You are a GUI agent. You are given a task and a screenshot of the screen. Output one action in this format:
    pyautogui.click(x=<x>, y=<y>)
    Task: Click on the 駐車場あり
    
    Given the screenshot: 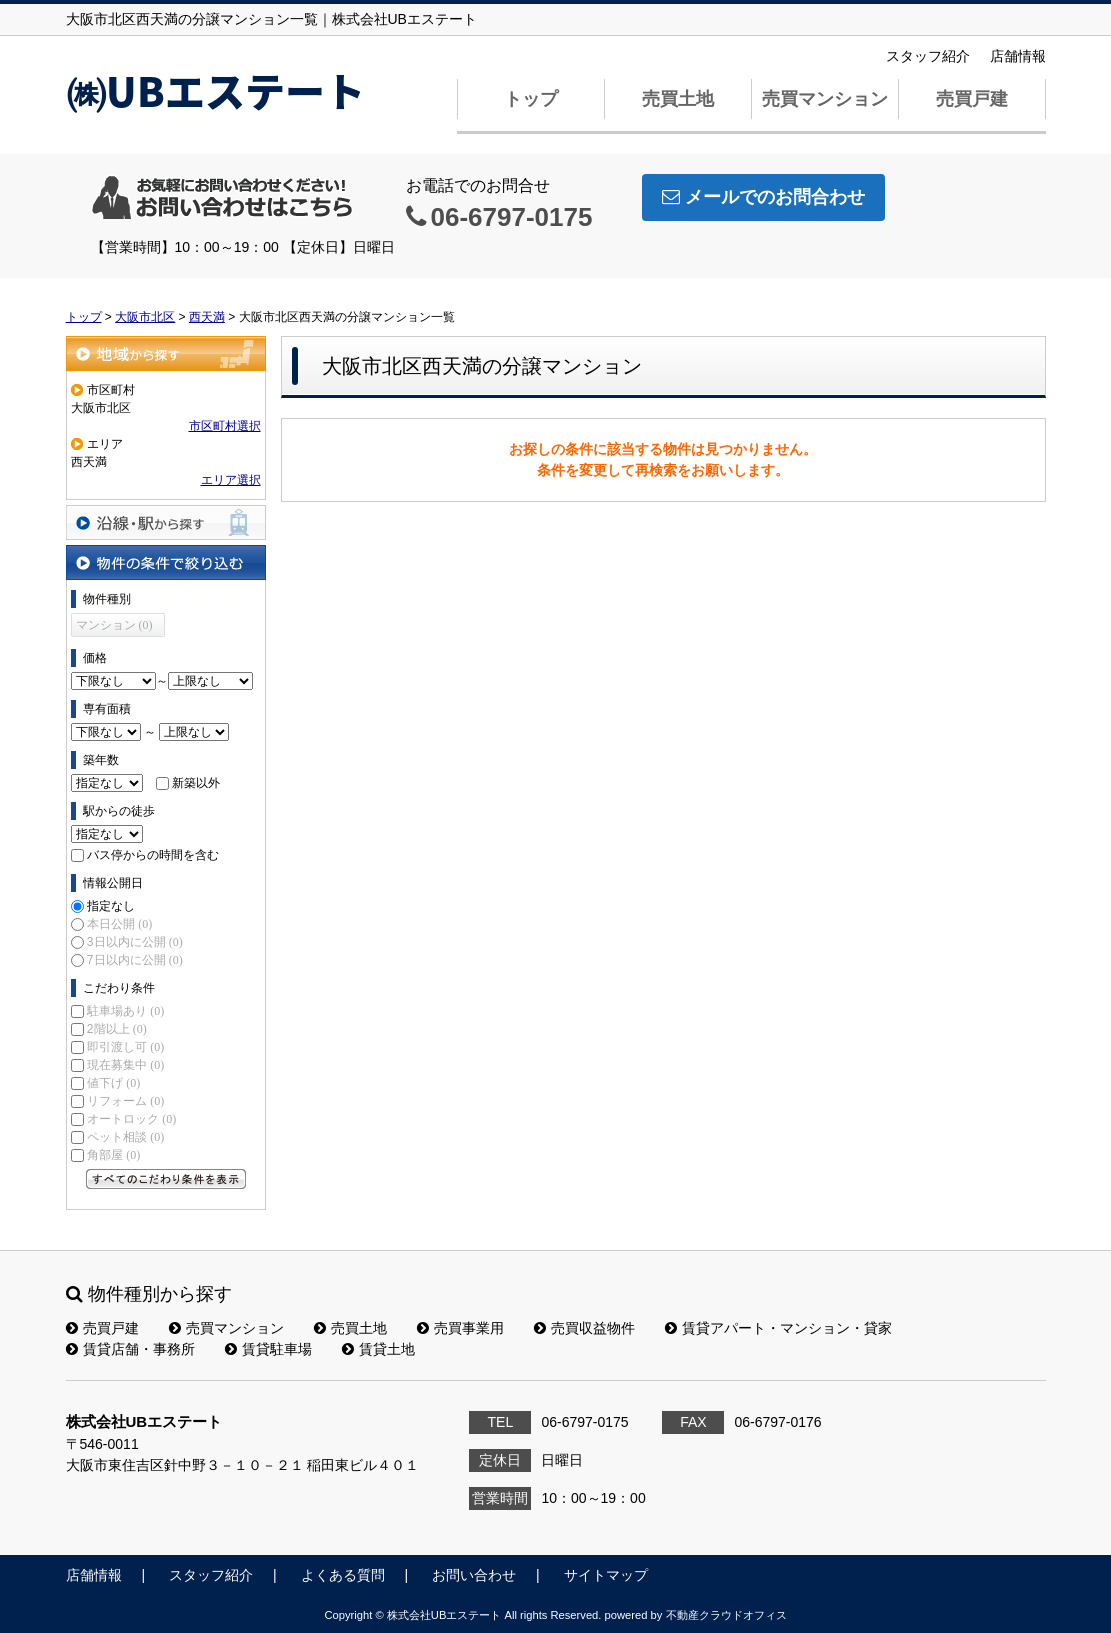 What is the action you would take?
    pyautogui.click(x=125, y=1011)
    